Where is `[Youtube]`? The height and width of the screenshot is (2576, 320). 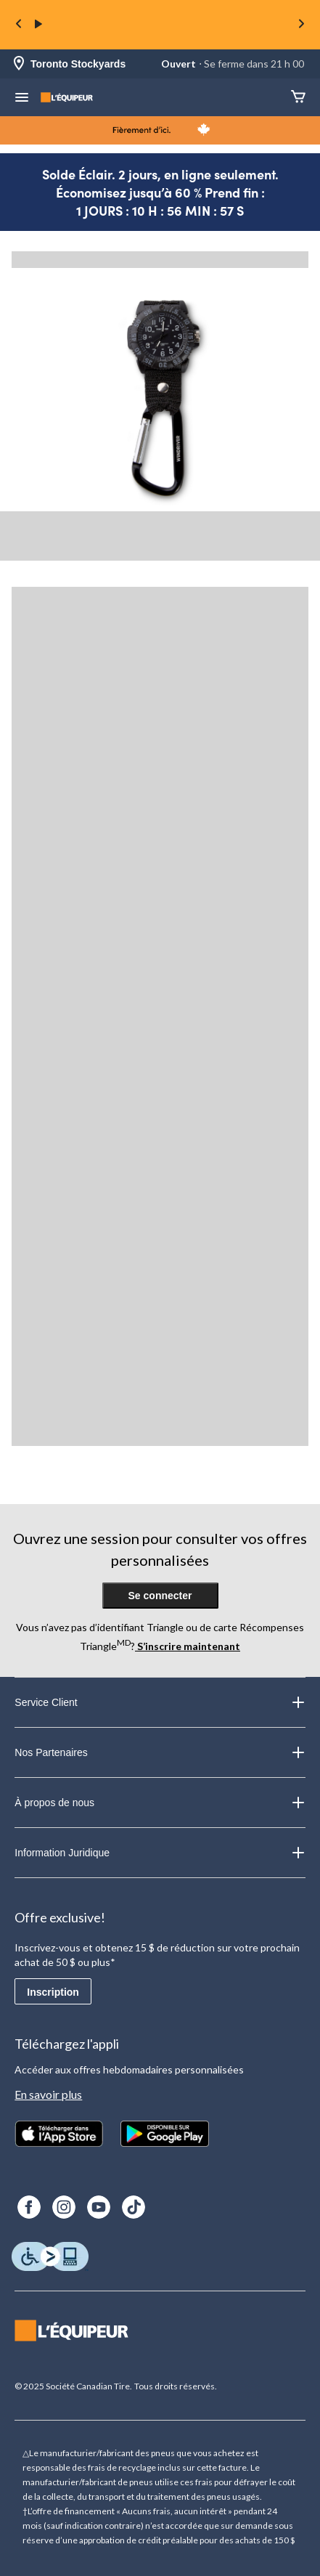 [Youtube] is located at coordinates (98, 2207).